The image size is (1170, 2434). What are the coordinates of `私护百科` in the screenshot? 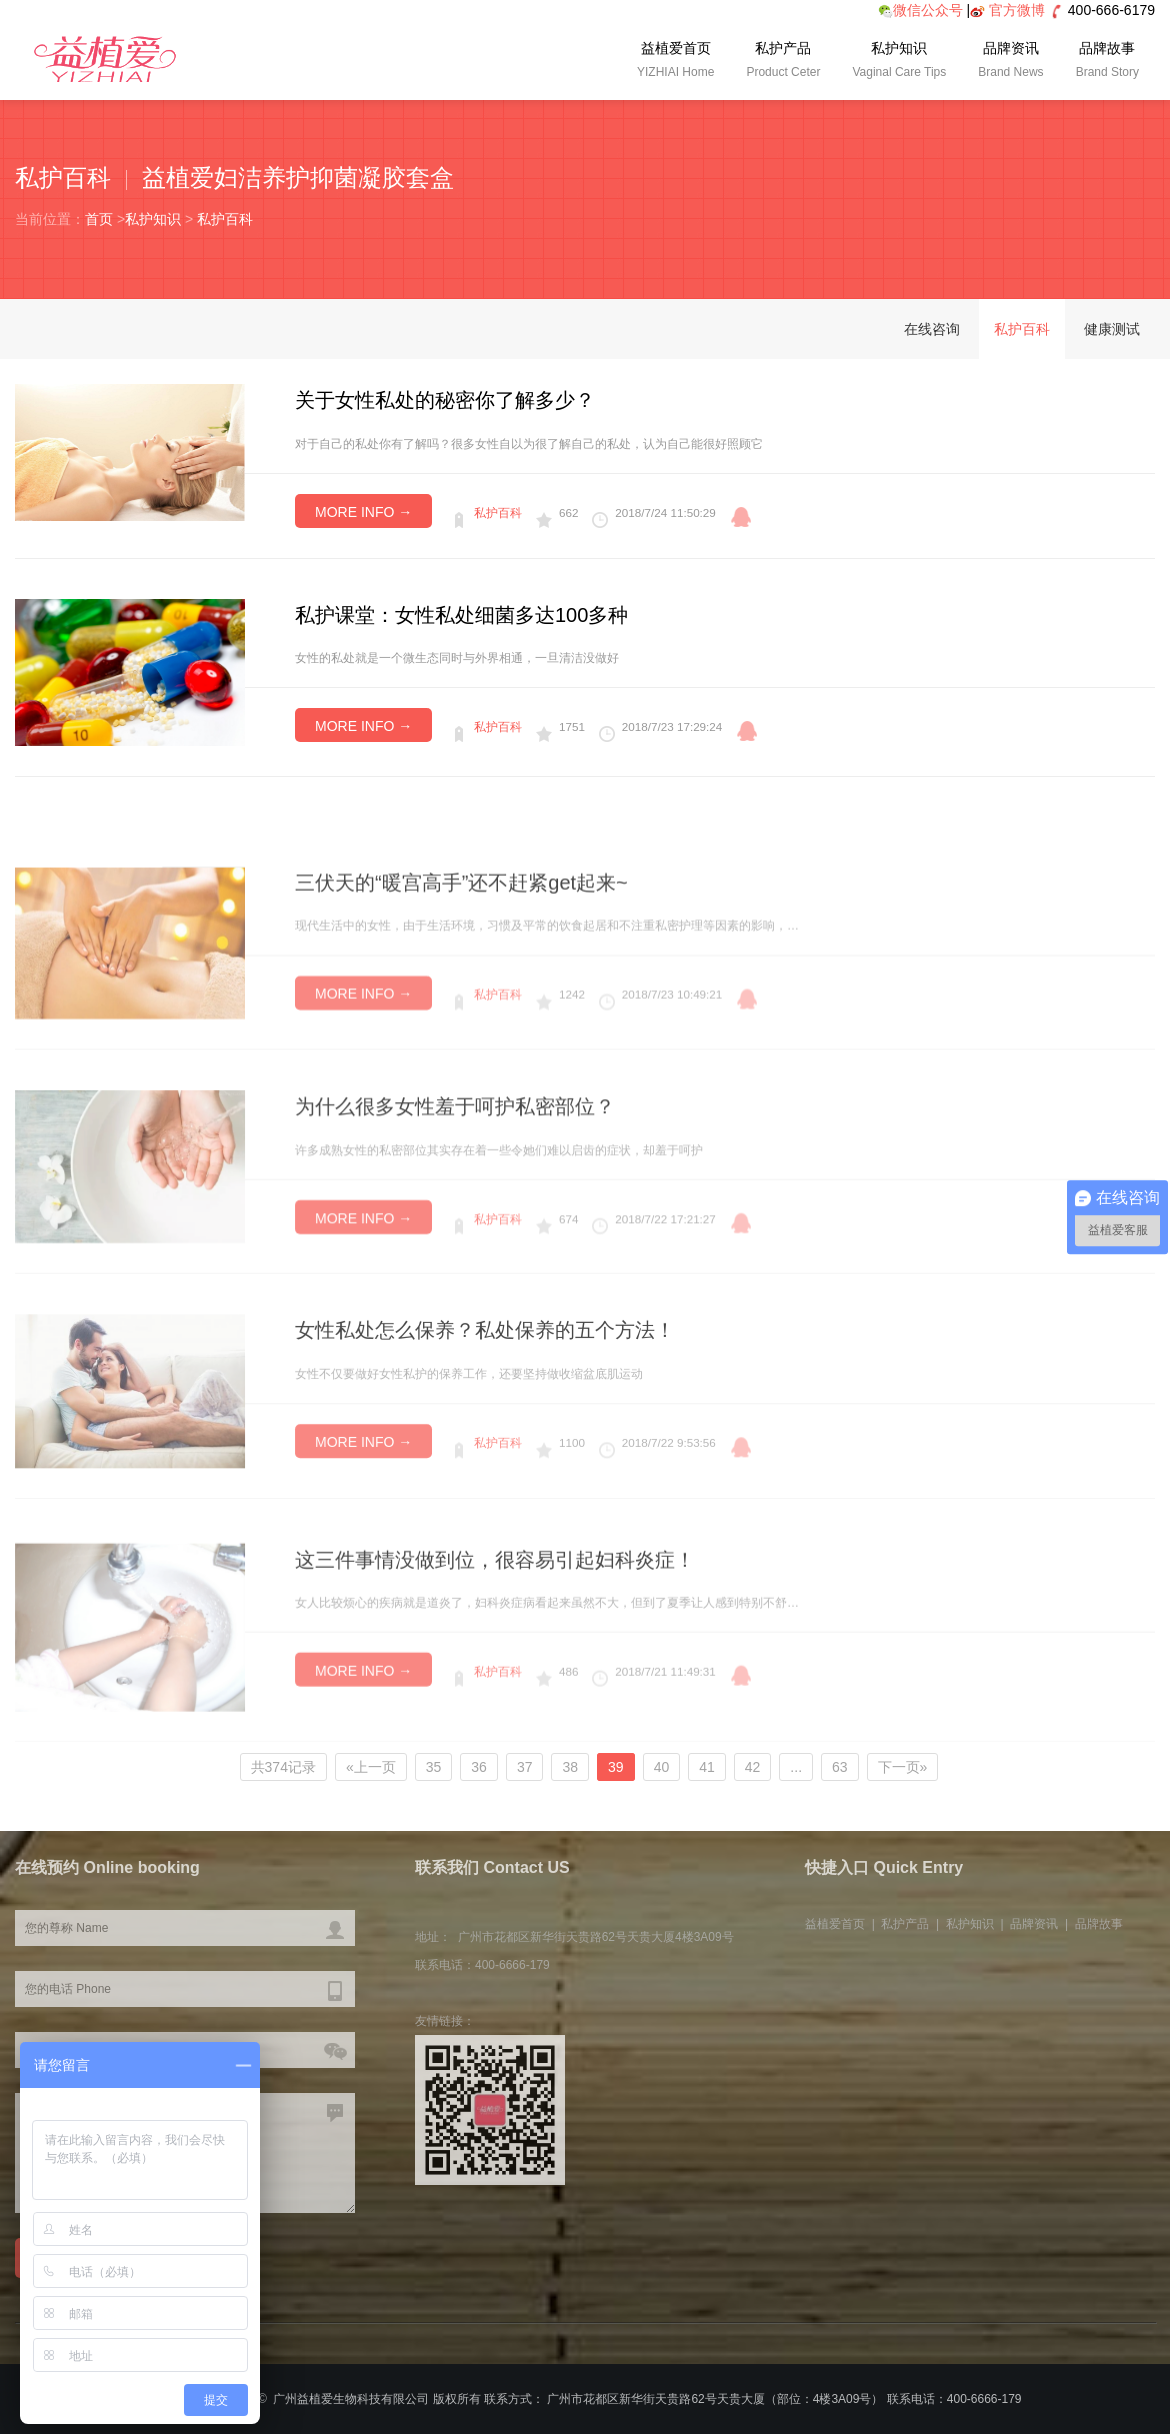 It's located at (225, 219).